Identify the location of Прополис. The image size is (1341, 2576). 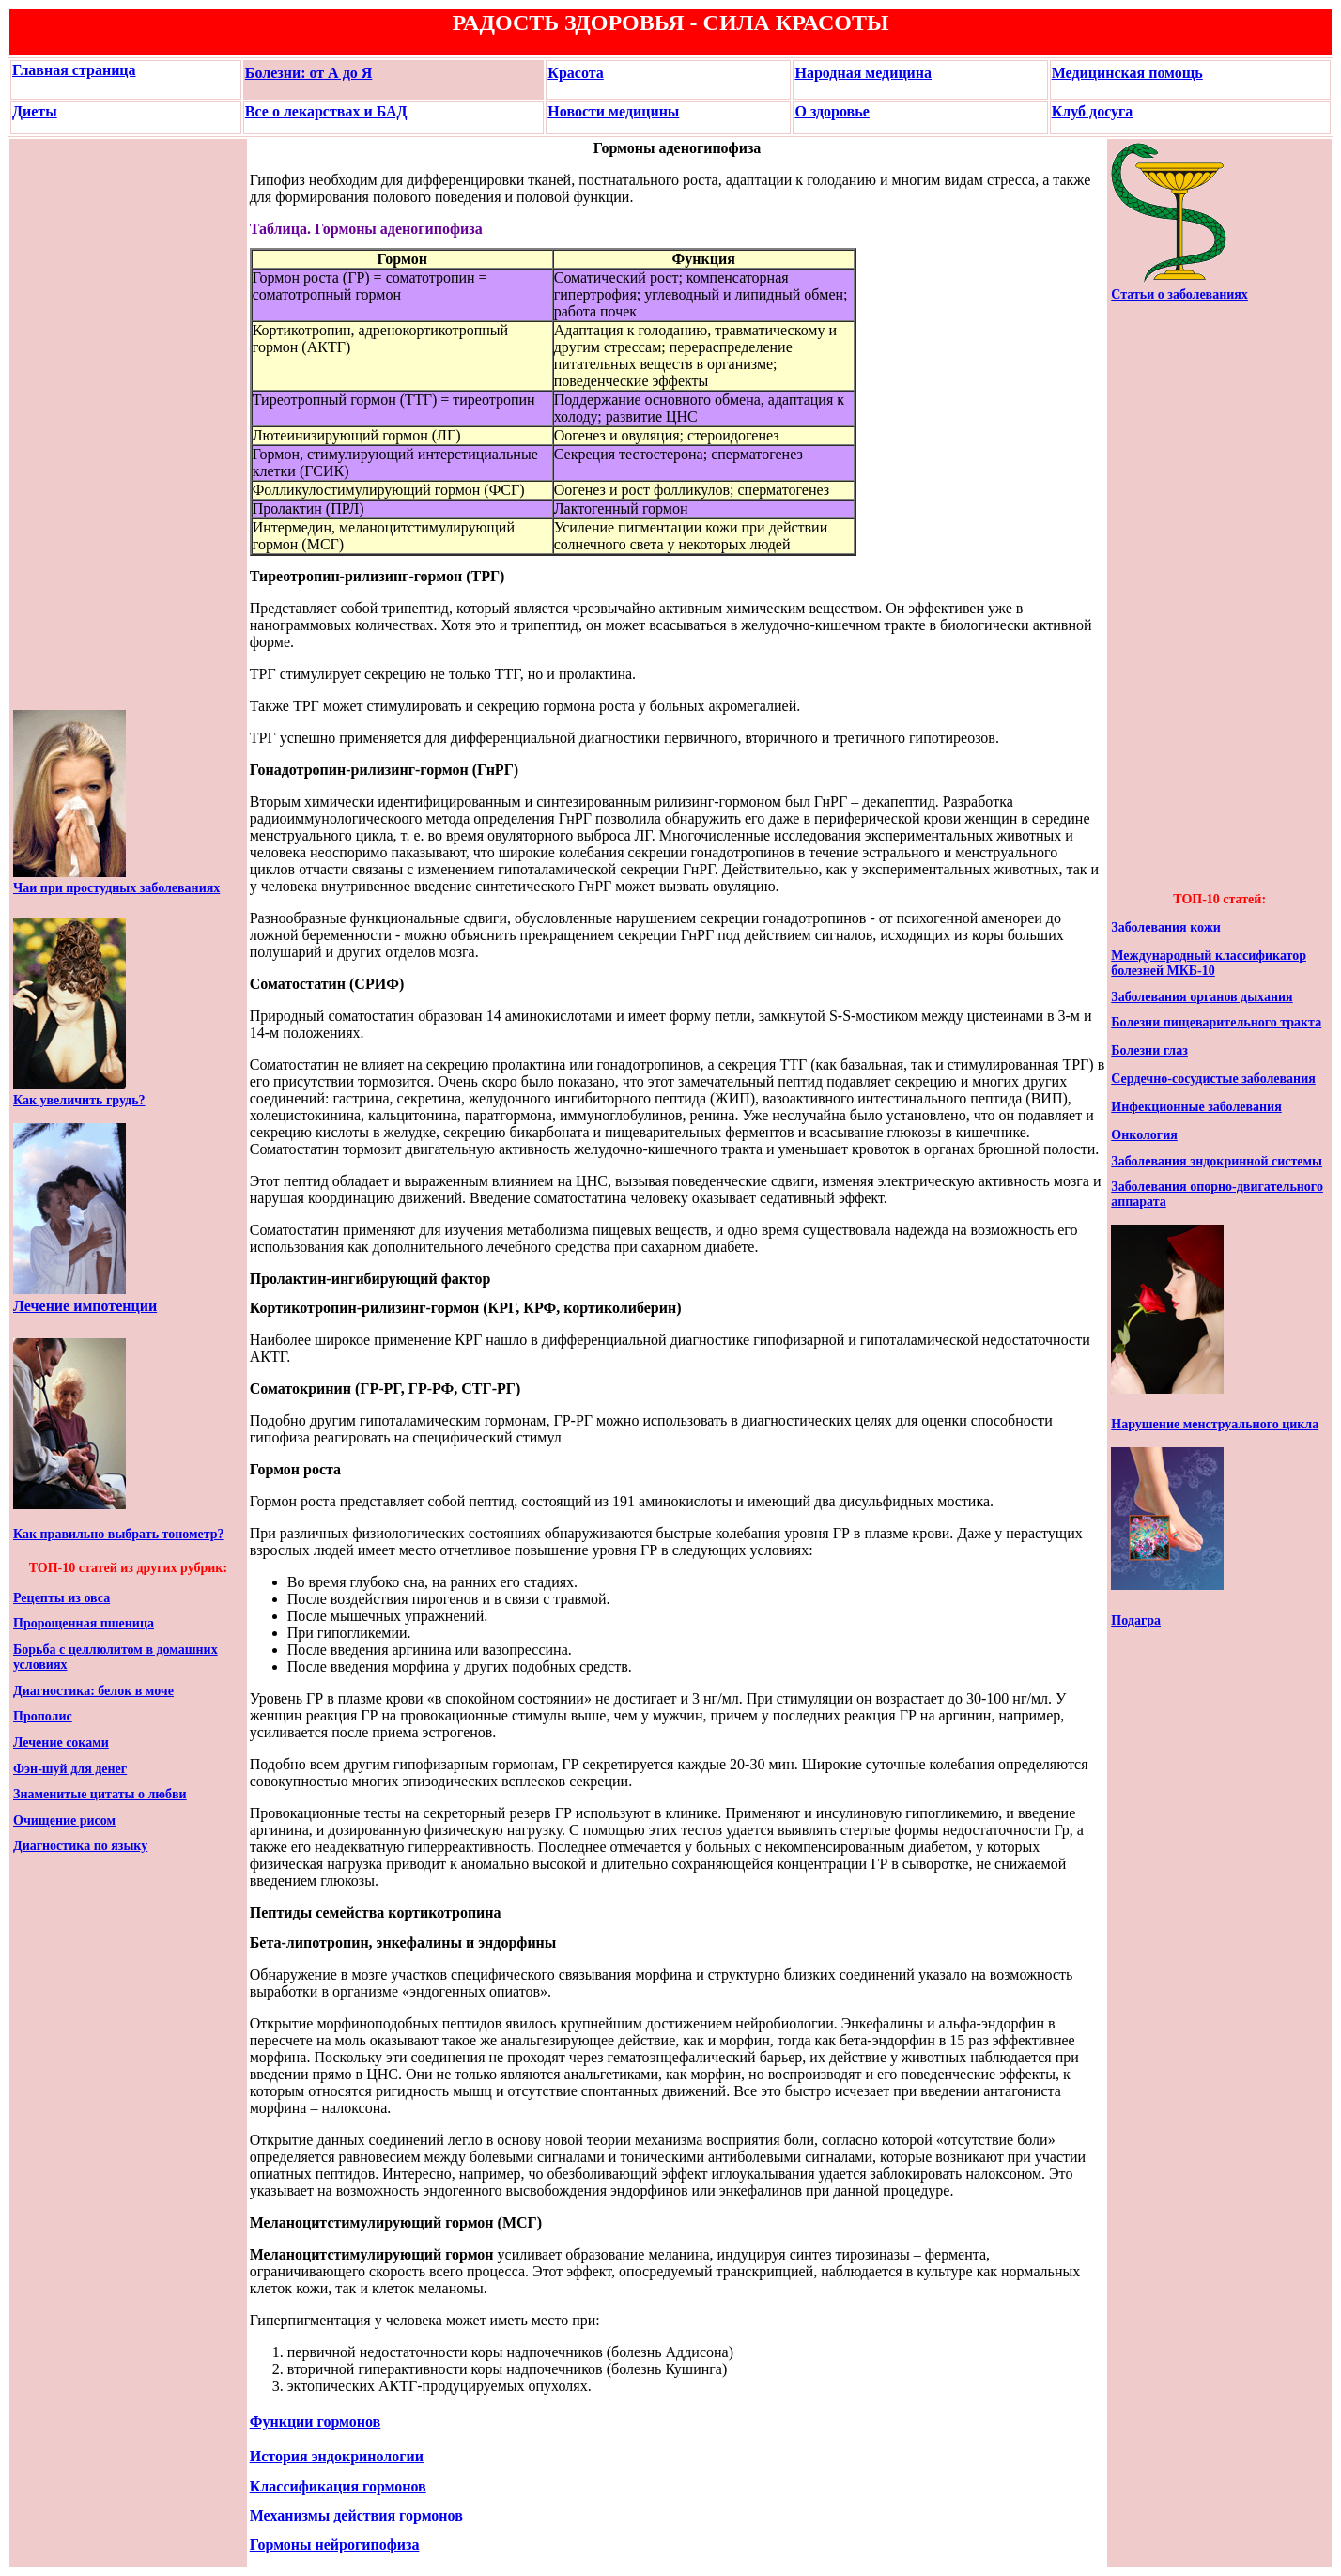
(42, 1716).